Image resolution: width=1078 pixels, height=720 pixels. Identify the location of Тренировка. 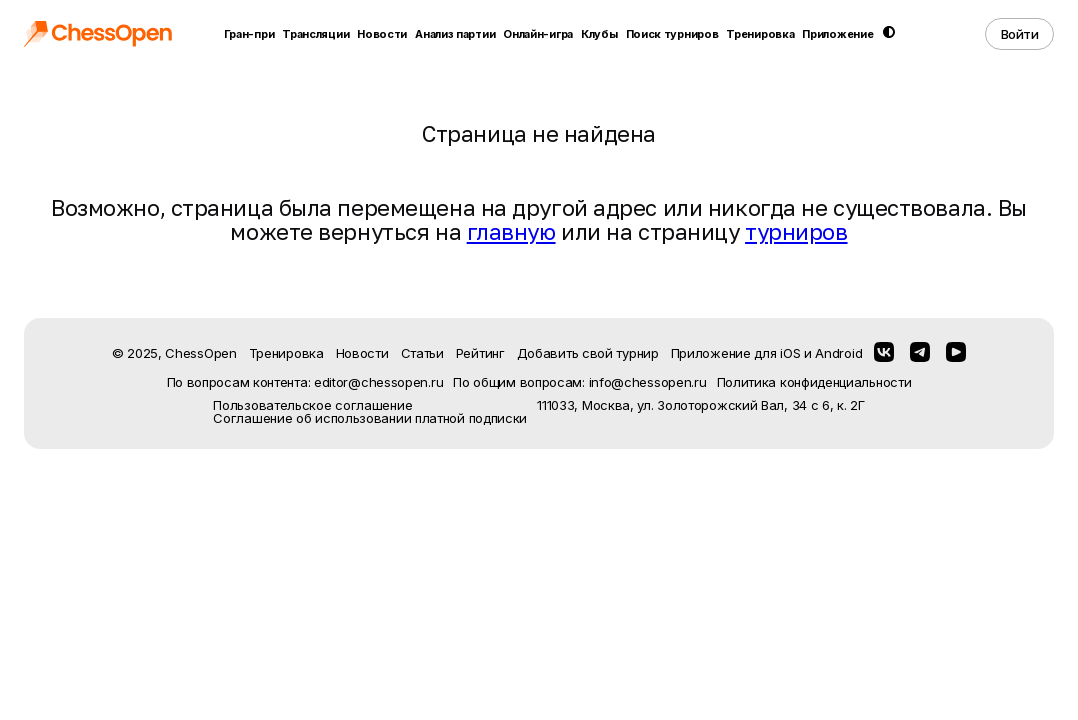
(760, 34).